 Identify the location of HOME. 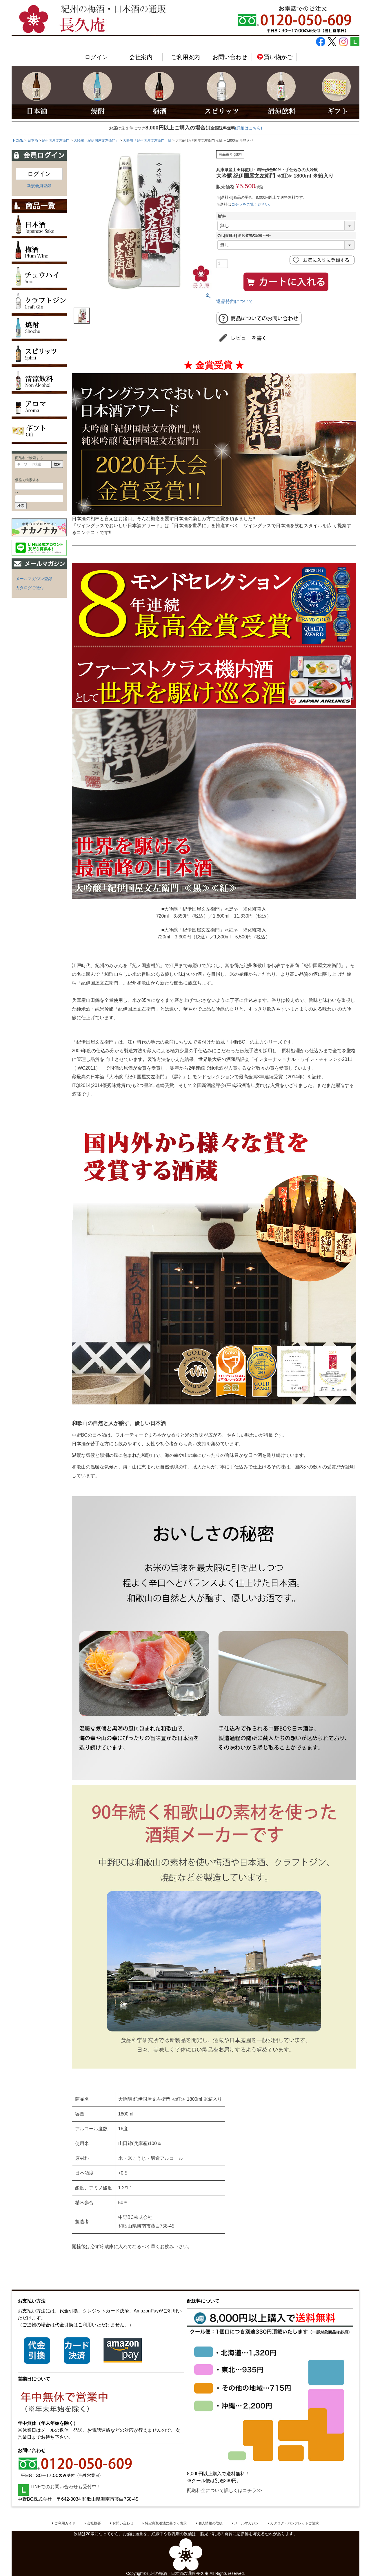
(18, 140).